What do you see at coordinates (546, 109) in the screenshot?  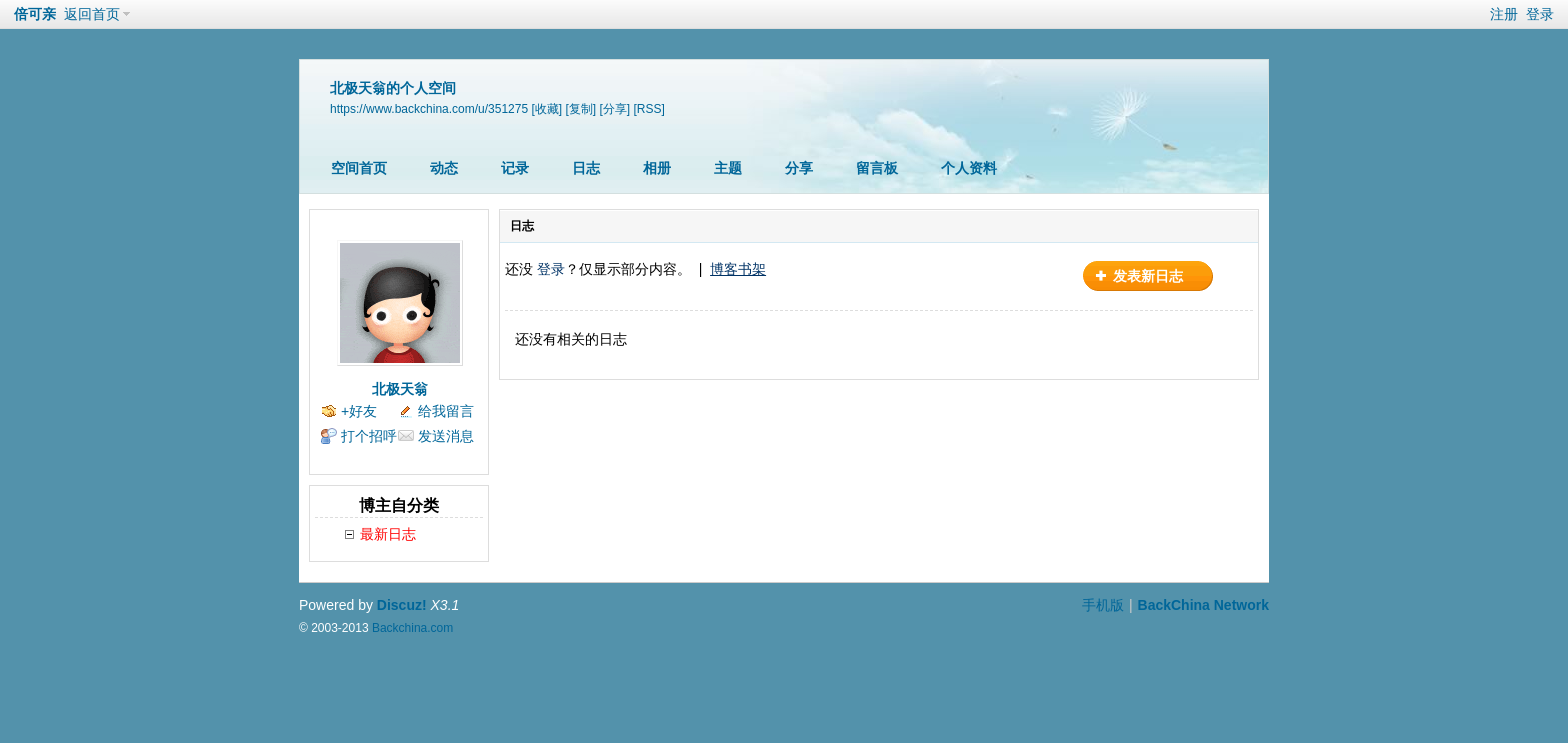 I see `[收藏]` at bounding box center [546, 109].